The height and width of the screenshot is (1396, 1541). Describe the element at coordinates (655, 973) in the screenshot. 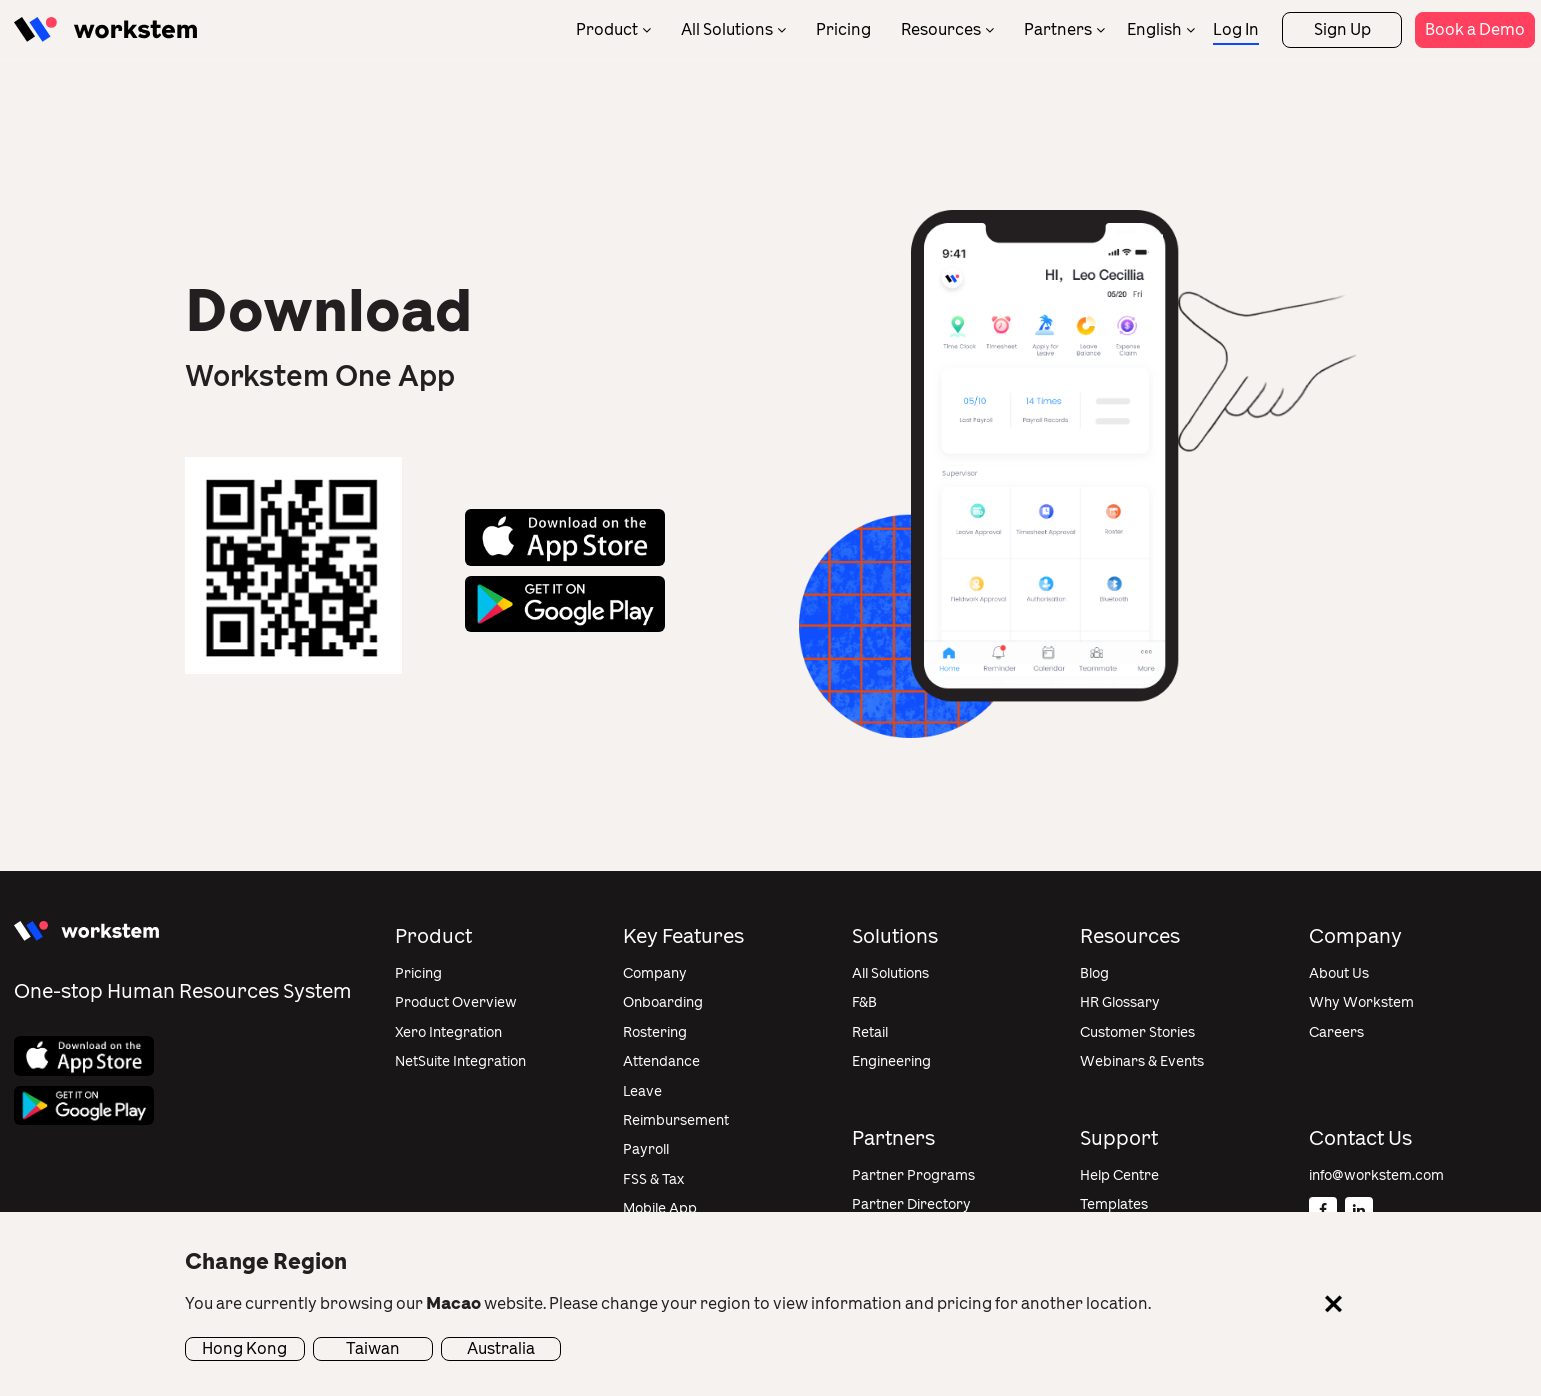

I see `Company` at that location.